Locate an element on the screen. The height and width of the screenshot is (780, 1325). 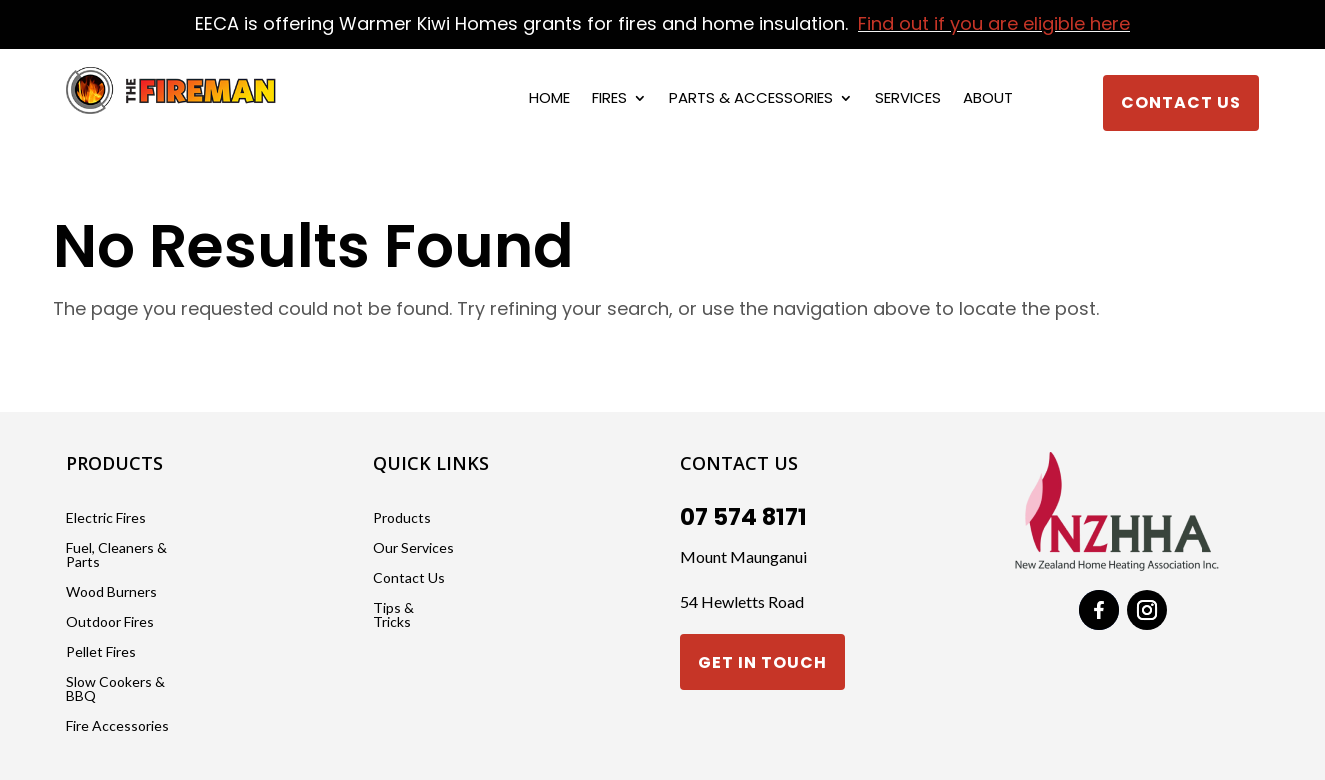
About is located at coordinates (988, 99).